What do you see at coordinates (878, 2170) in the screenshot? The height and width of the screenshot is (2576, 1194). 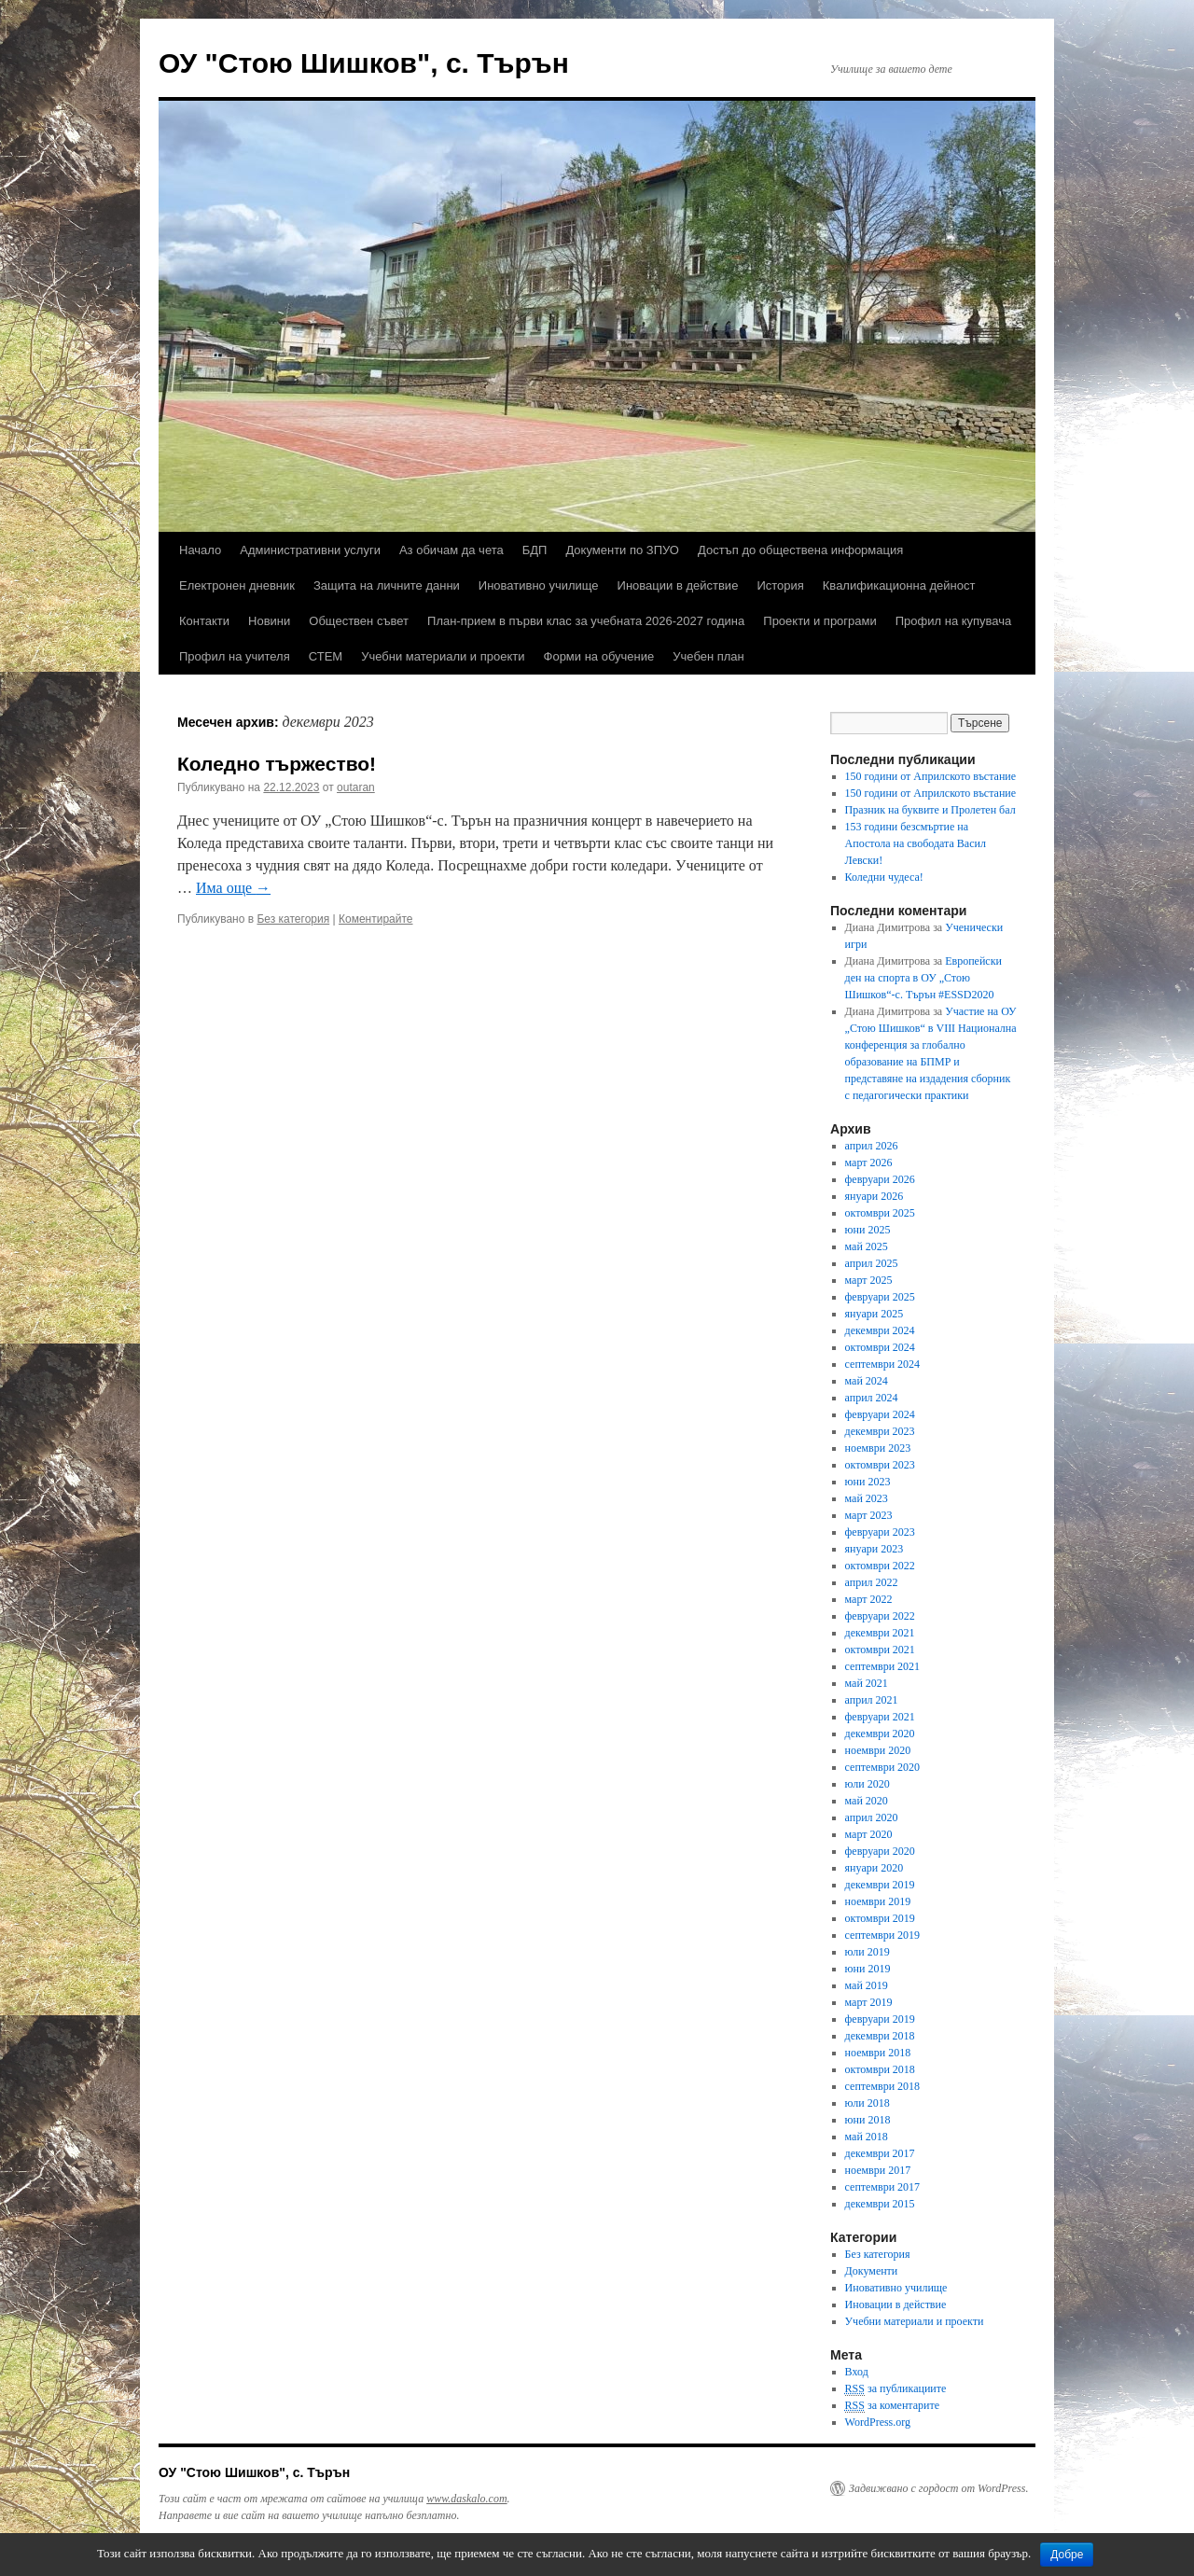 I see `ноември 2017` at bounding box center [878, 2170].